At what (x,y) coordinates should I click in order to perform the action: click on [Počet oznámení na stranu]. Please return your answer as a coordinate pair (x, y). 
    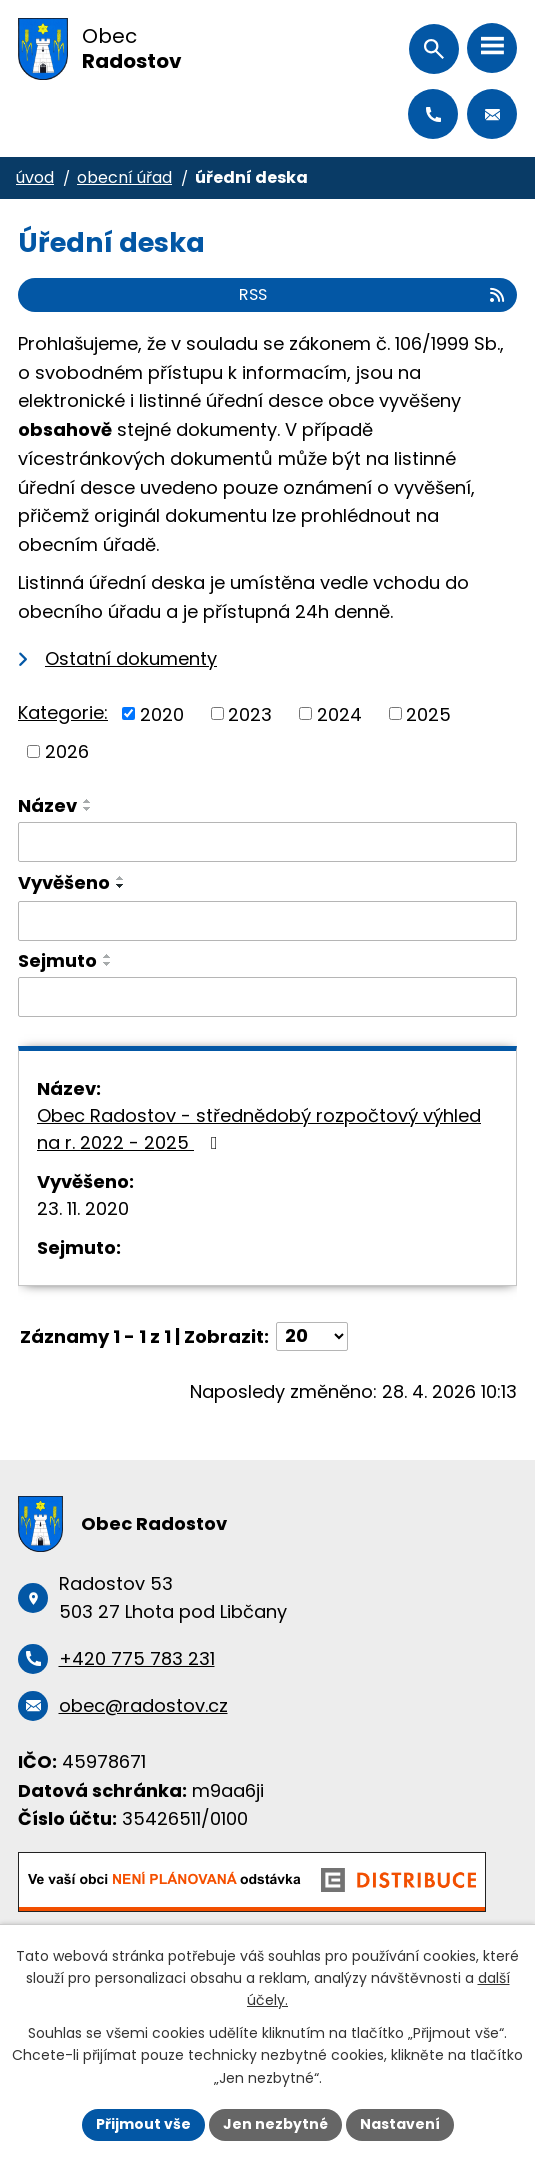
    Looking at the image, I should click on (312, 1336).